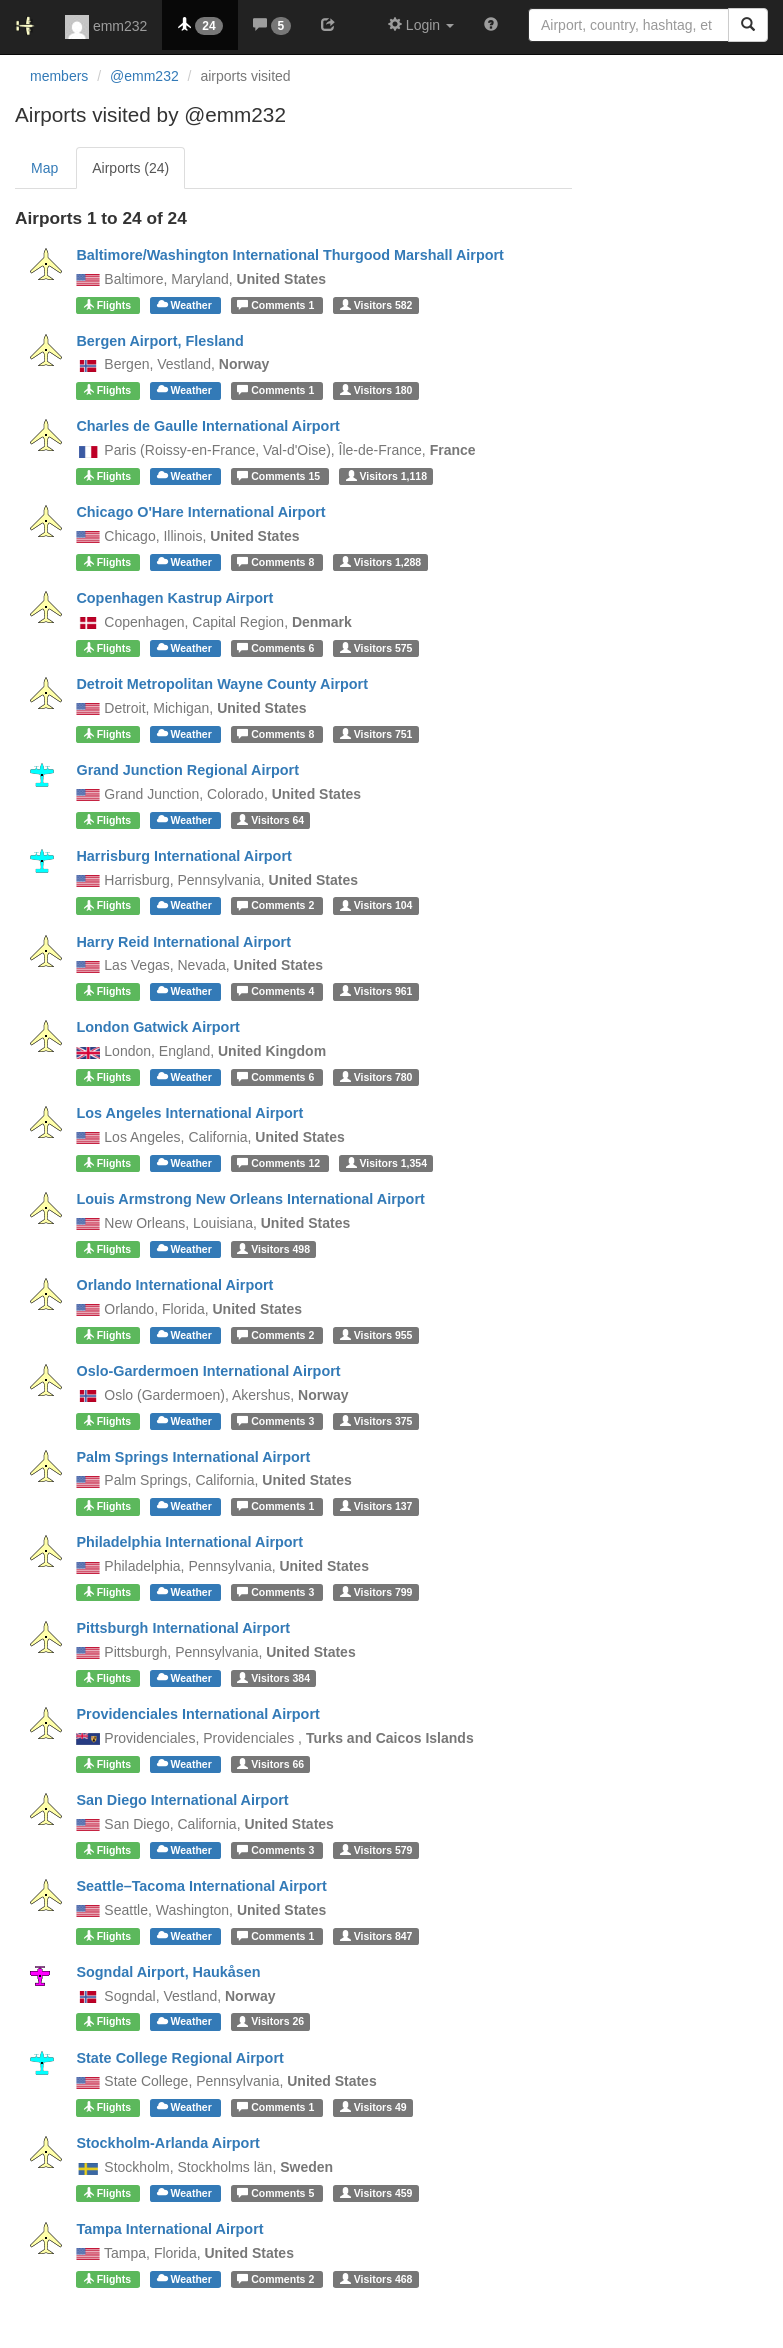 This screenshot has height=2348, width=783. Describe the element at coordinates (157, 1027) in the screenshot. I see `London Gatwick Airport` at that location.